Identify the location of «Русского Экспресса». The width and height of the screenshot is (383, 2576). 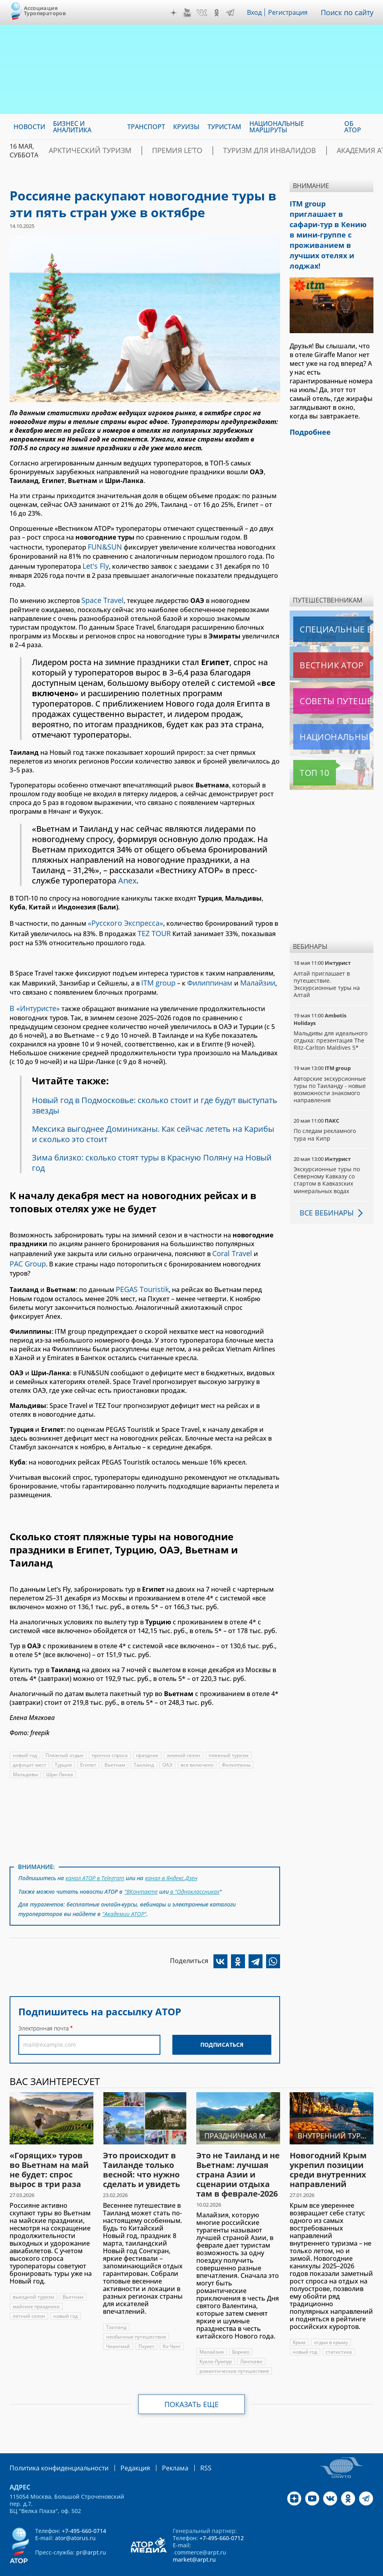
(122, 917).